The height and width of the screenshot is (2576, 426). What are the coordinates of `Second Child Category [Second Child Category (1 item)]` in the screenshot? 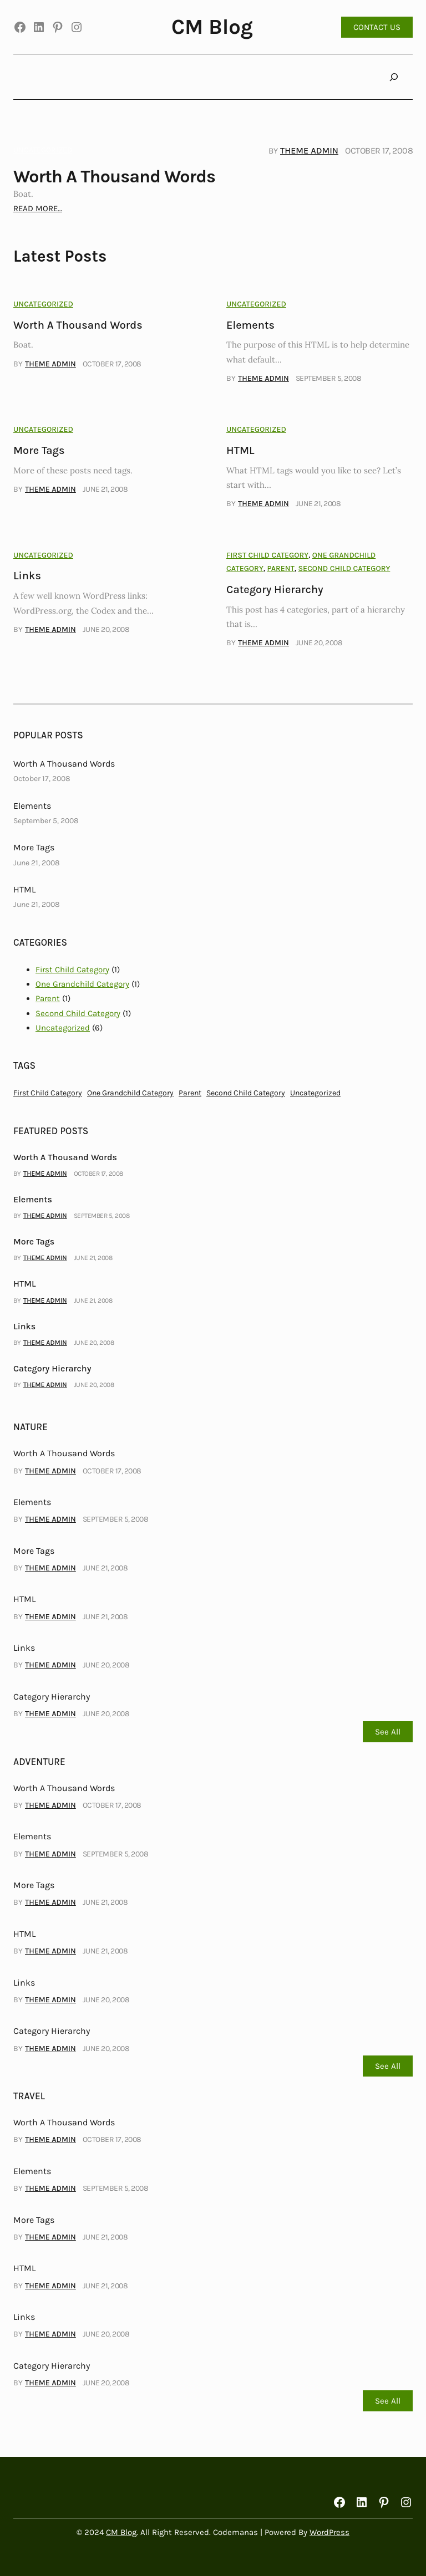 It's located at (245, 1093).